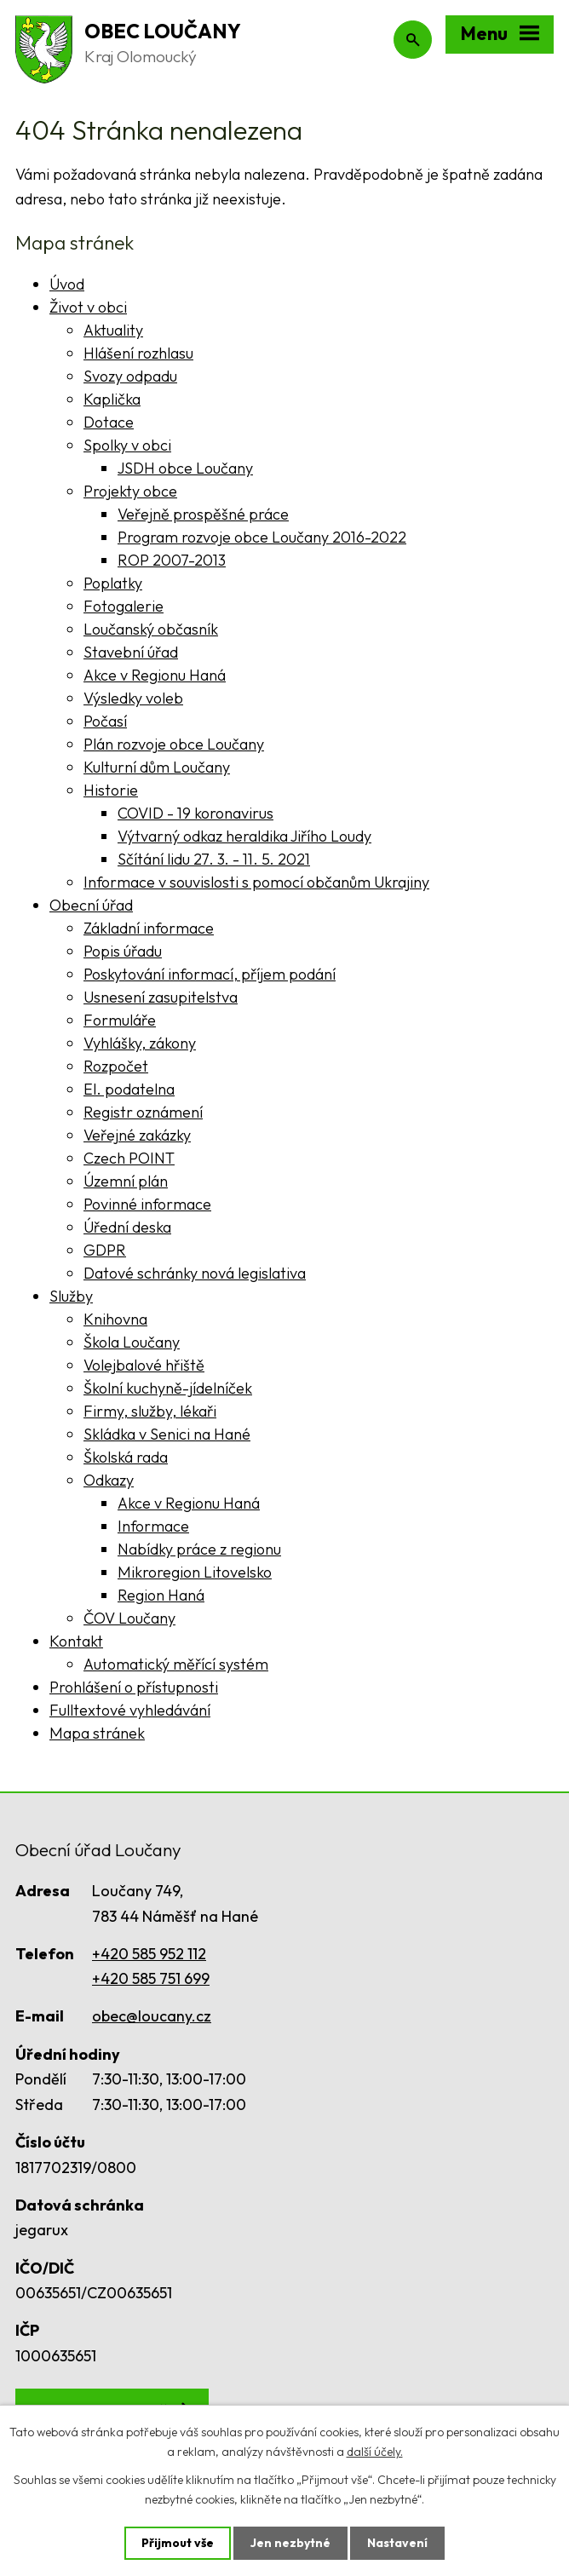  Describe the element at coordinates (105, 721) in the screenshot. I see `Počasí` at that location.